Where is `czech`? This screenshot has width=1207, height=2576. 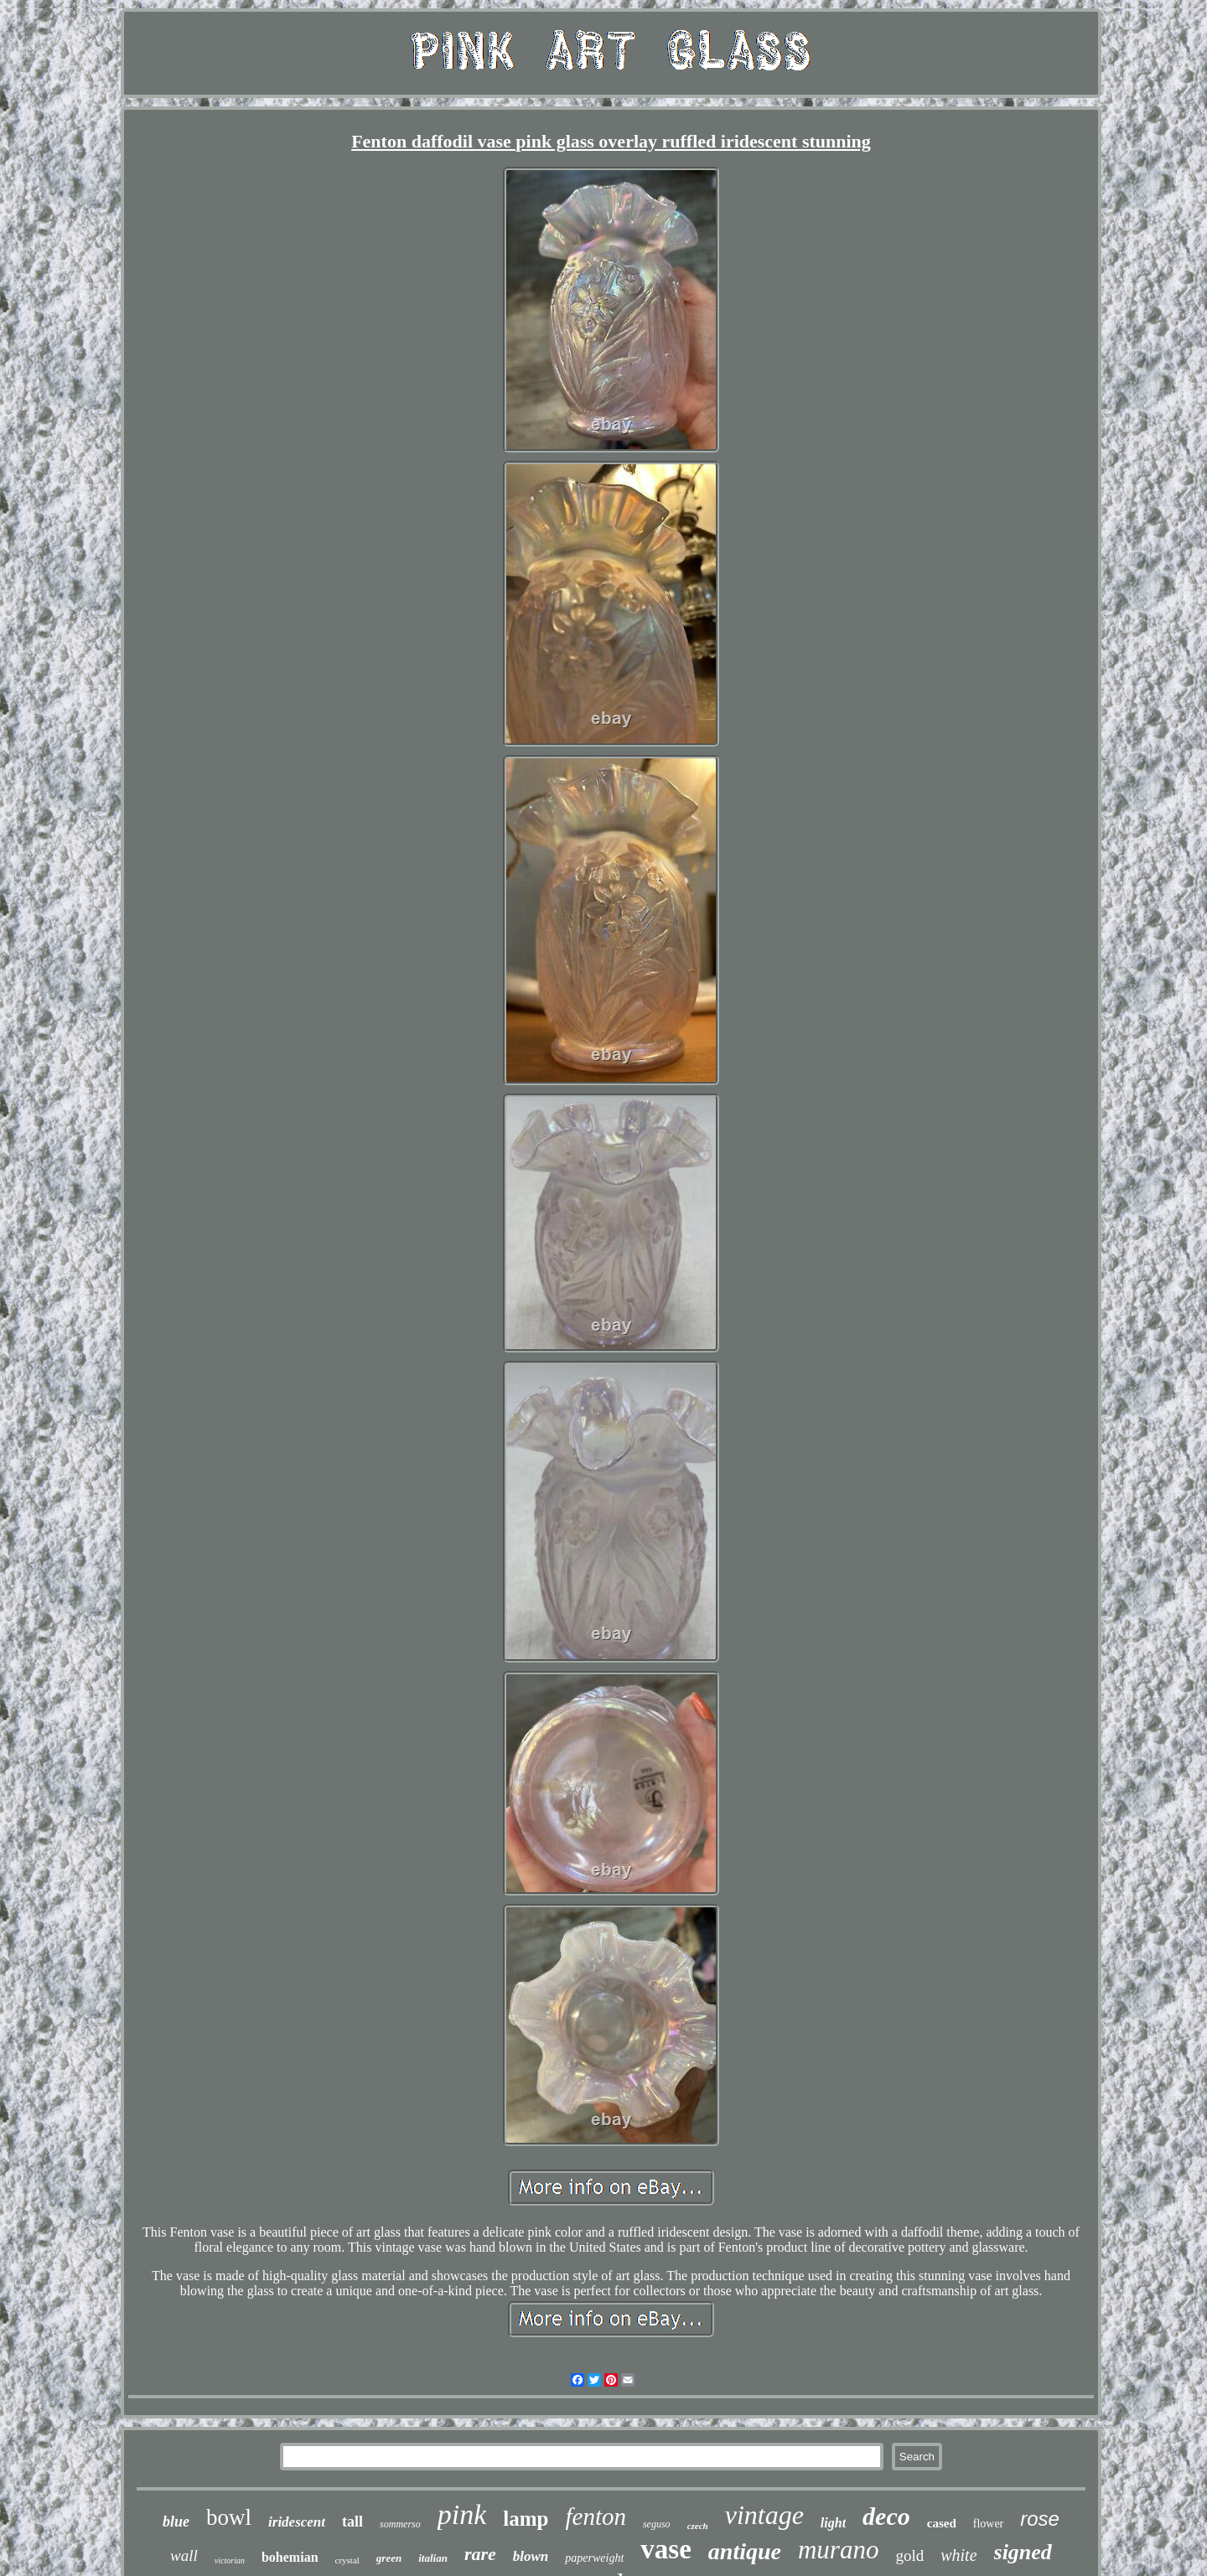 czech is located at coordinates (697, 2526).